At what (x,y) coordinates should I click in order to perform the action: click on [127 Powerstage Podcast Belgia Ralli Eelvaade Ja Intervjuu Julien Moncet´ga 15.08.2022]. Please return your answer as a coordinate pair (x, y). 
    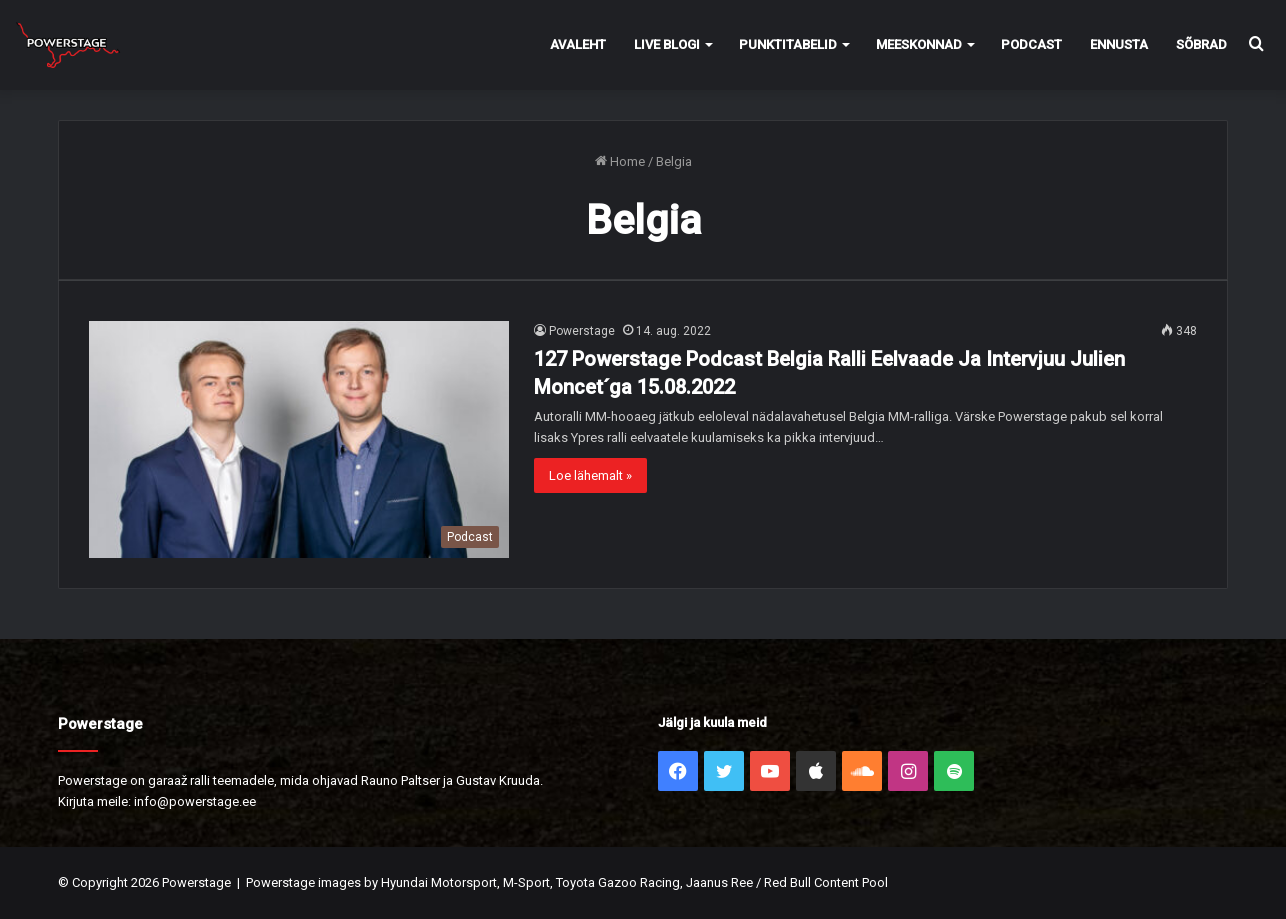
    Looking at the image, I should click on (299, 439).